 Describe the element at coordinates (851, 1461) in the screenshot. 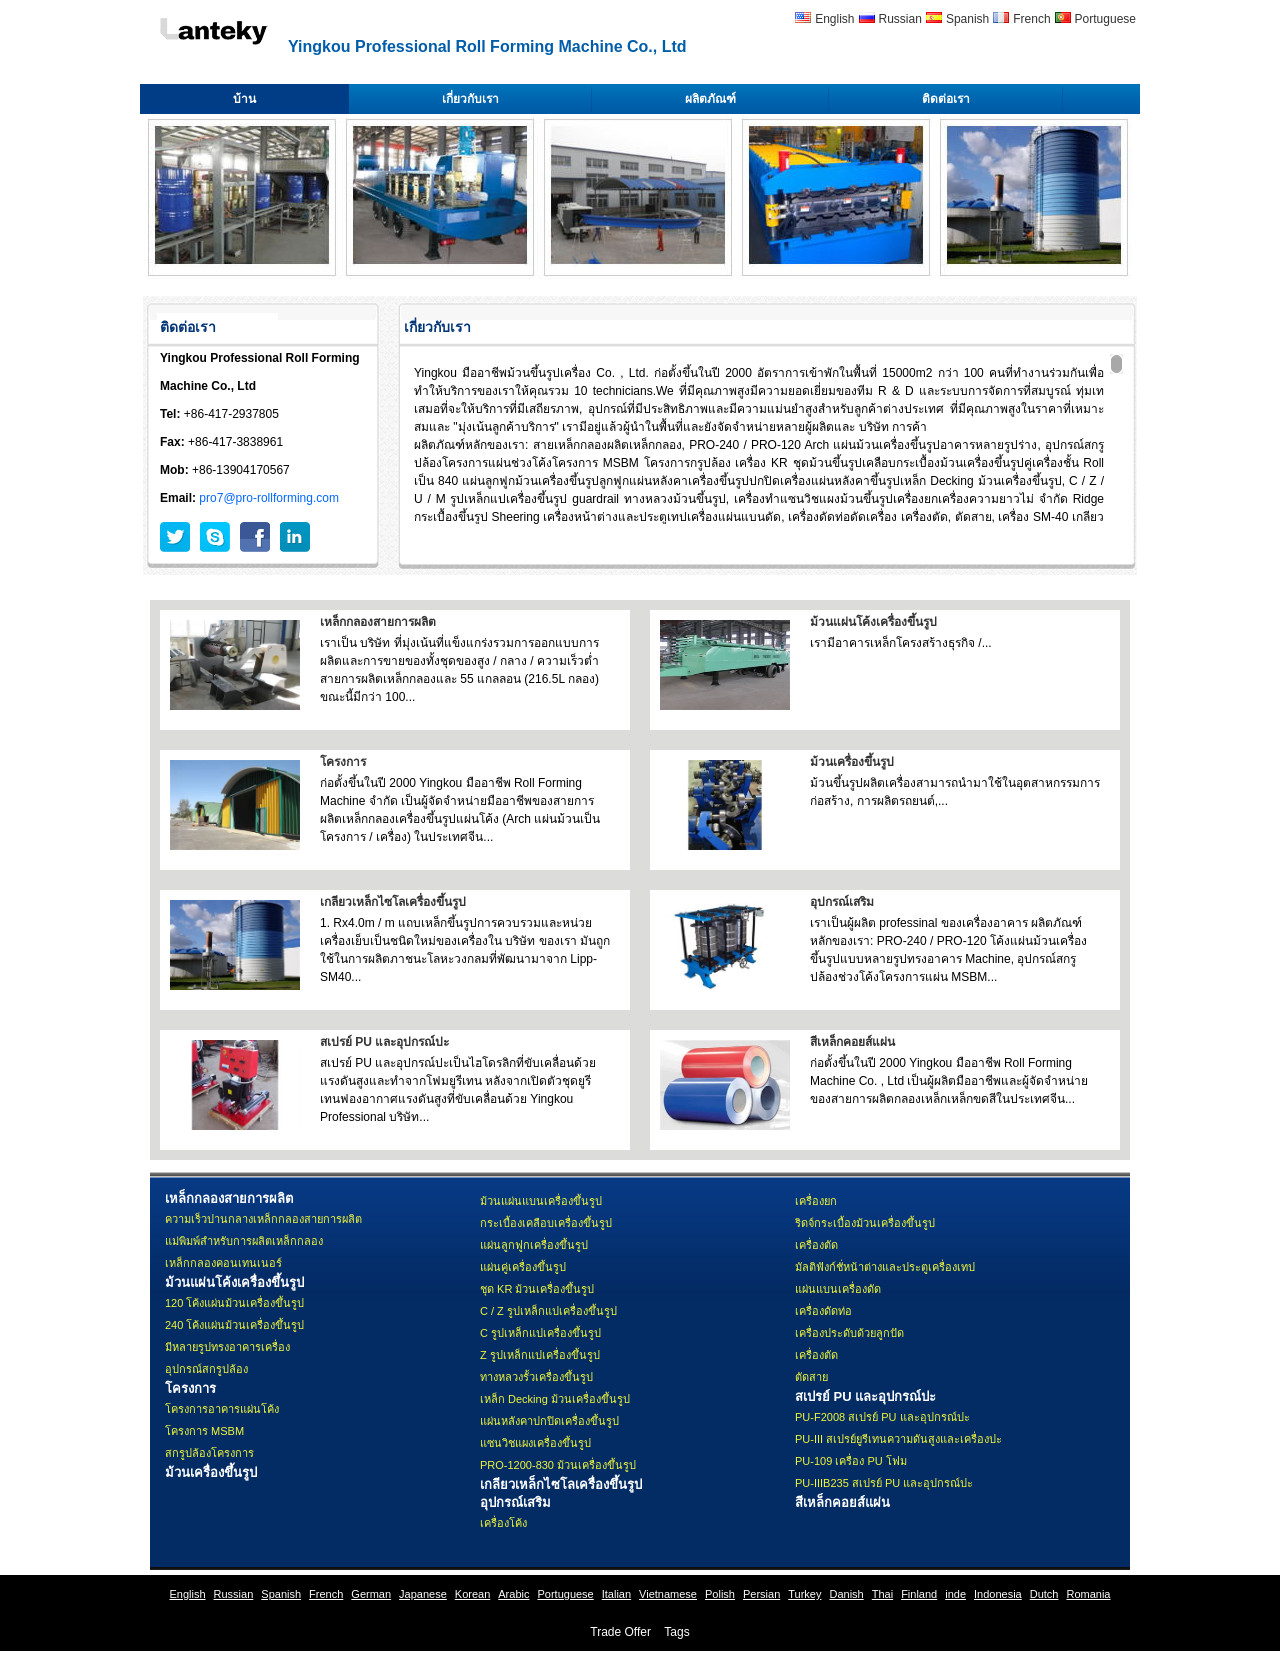

I see `PU-109 เครื่อง PU โฟม` at that location.